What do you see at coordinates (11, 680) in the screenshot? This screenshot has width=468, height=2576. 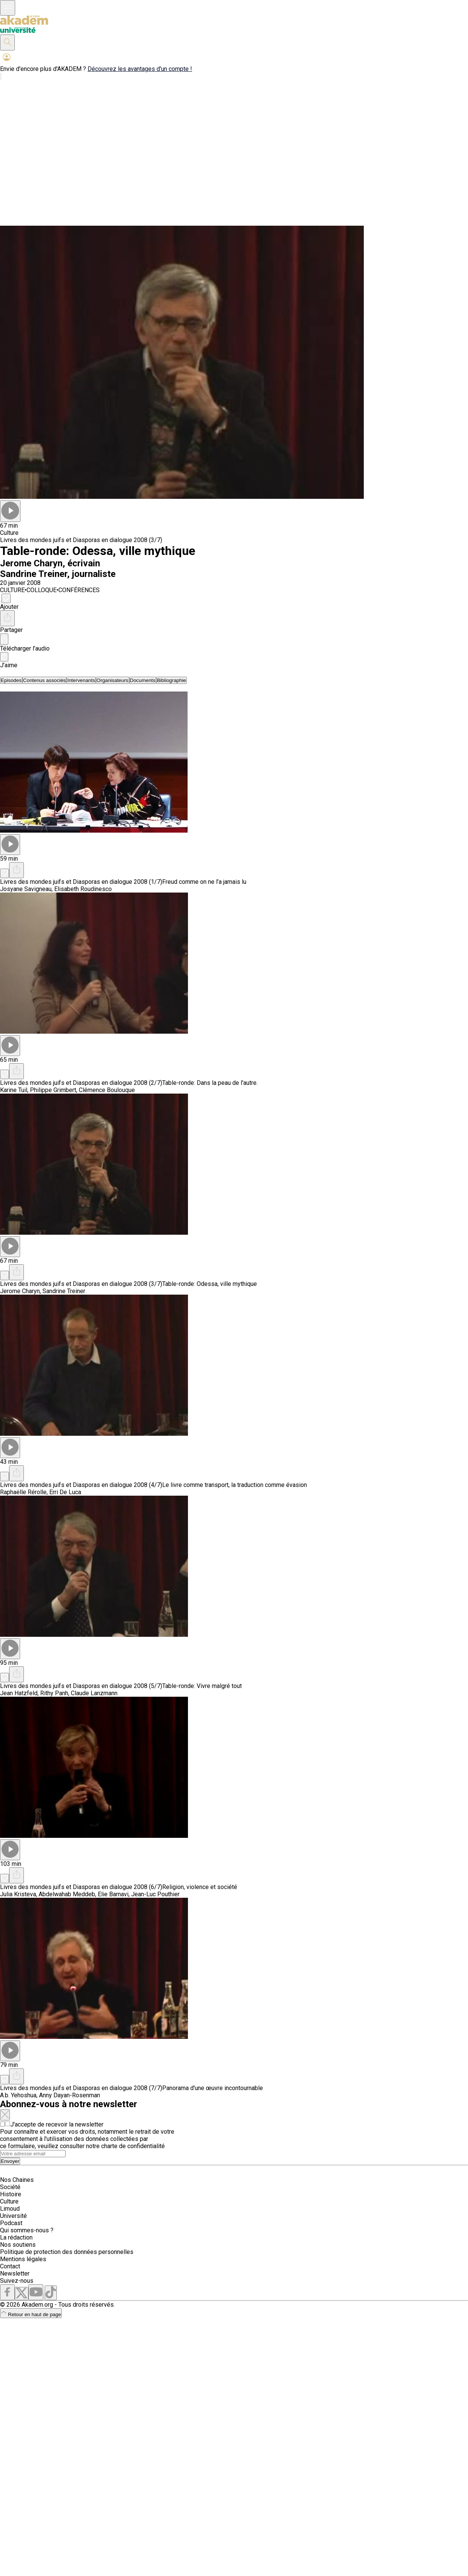 I see `[tab]` at bounding box center [11, 680].